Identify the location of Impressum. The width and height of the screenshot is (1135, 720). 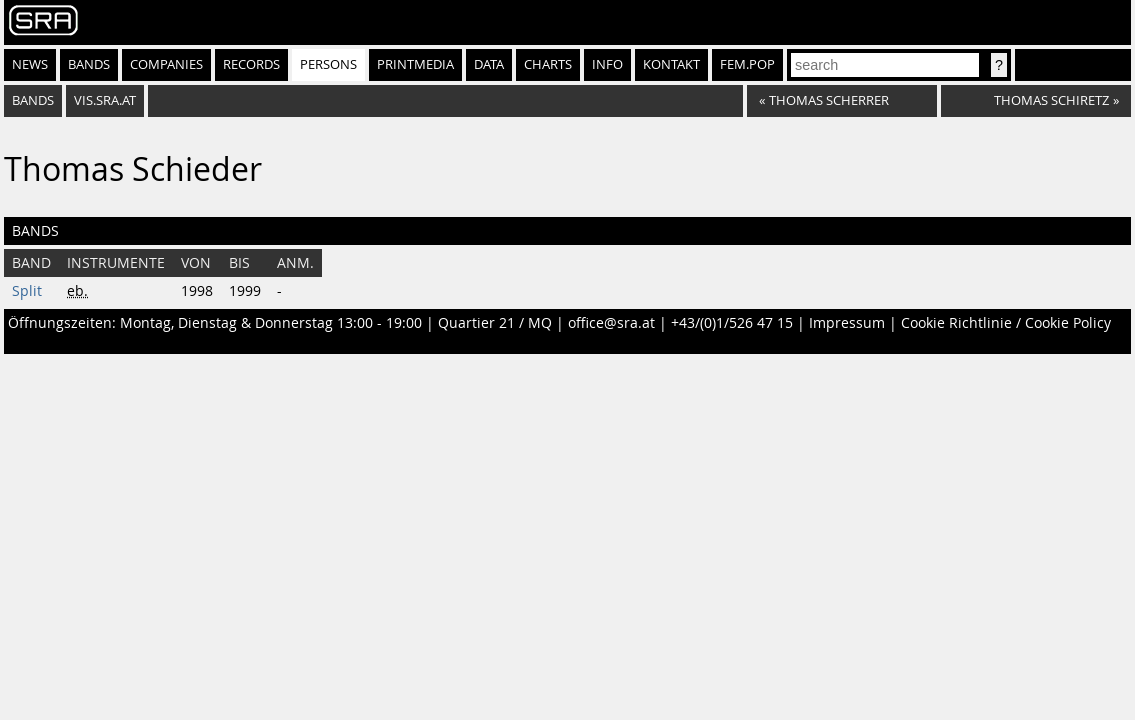
(847, 323).